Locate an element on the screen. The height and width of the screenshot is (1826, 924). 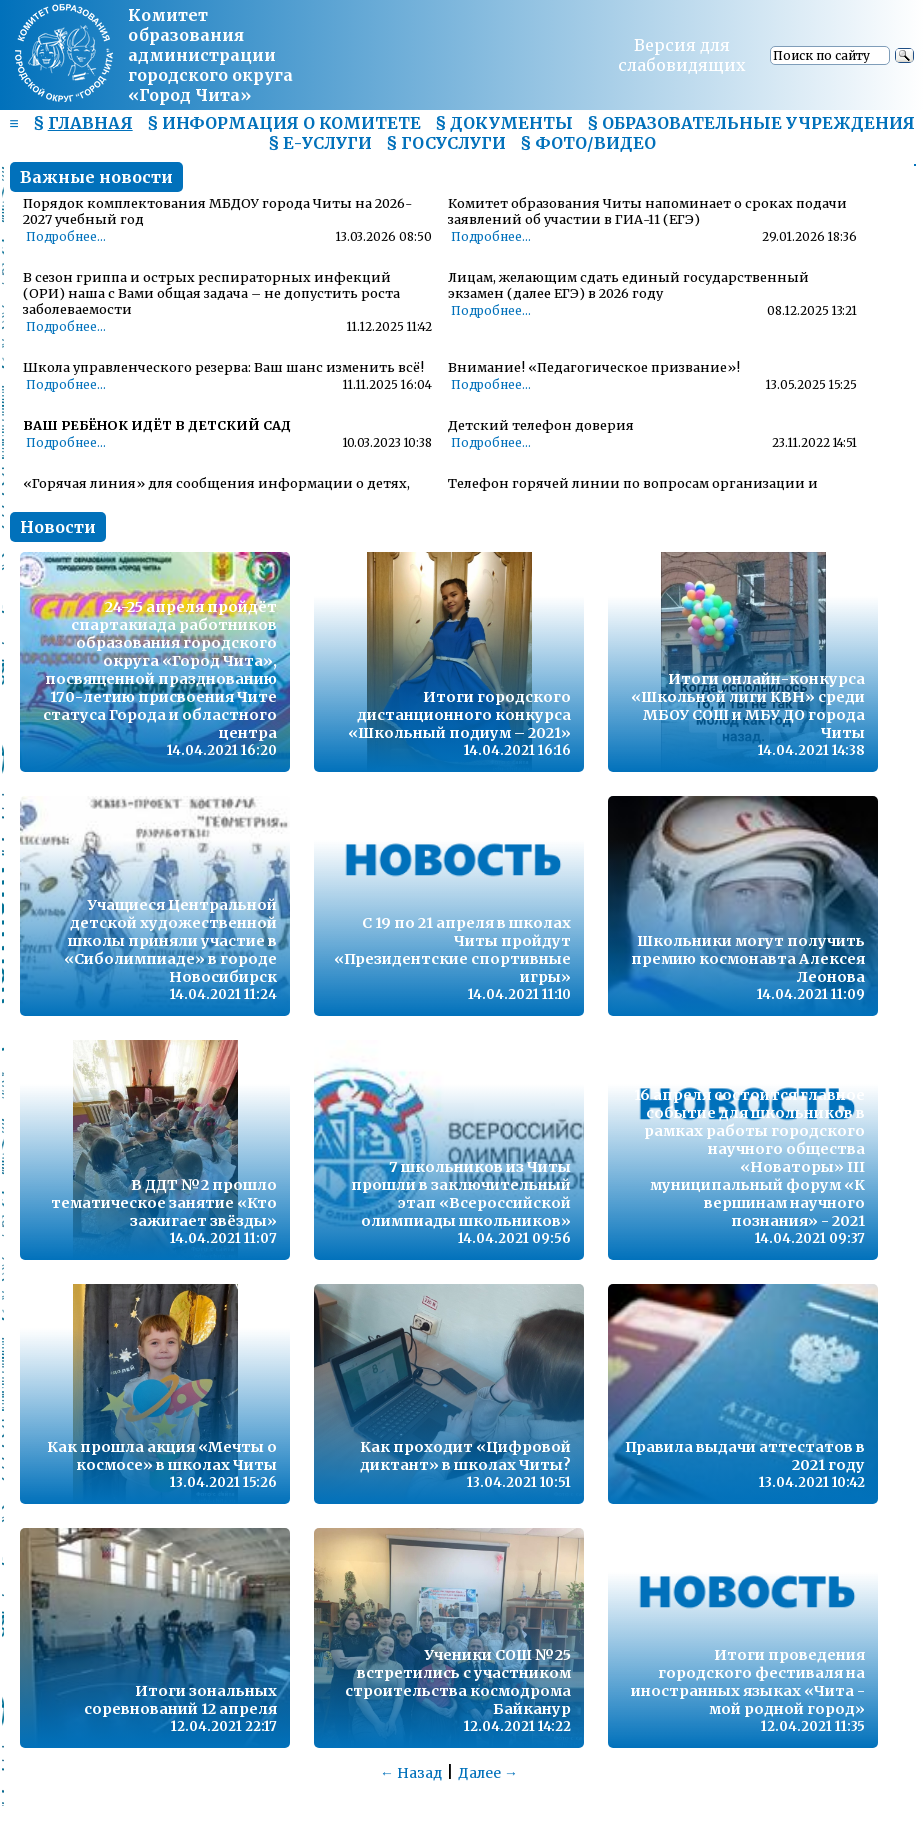
§ Е-УСЛУГИ is located at coordinates (320, 143).